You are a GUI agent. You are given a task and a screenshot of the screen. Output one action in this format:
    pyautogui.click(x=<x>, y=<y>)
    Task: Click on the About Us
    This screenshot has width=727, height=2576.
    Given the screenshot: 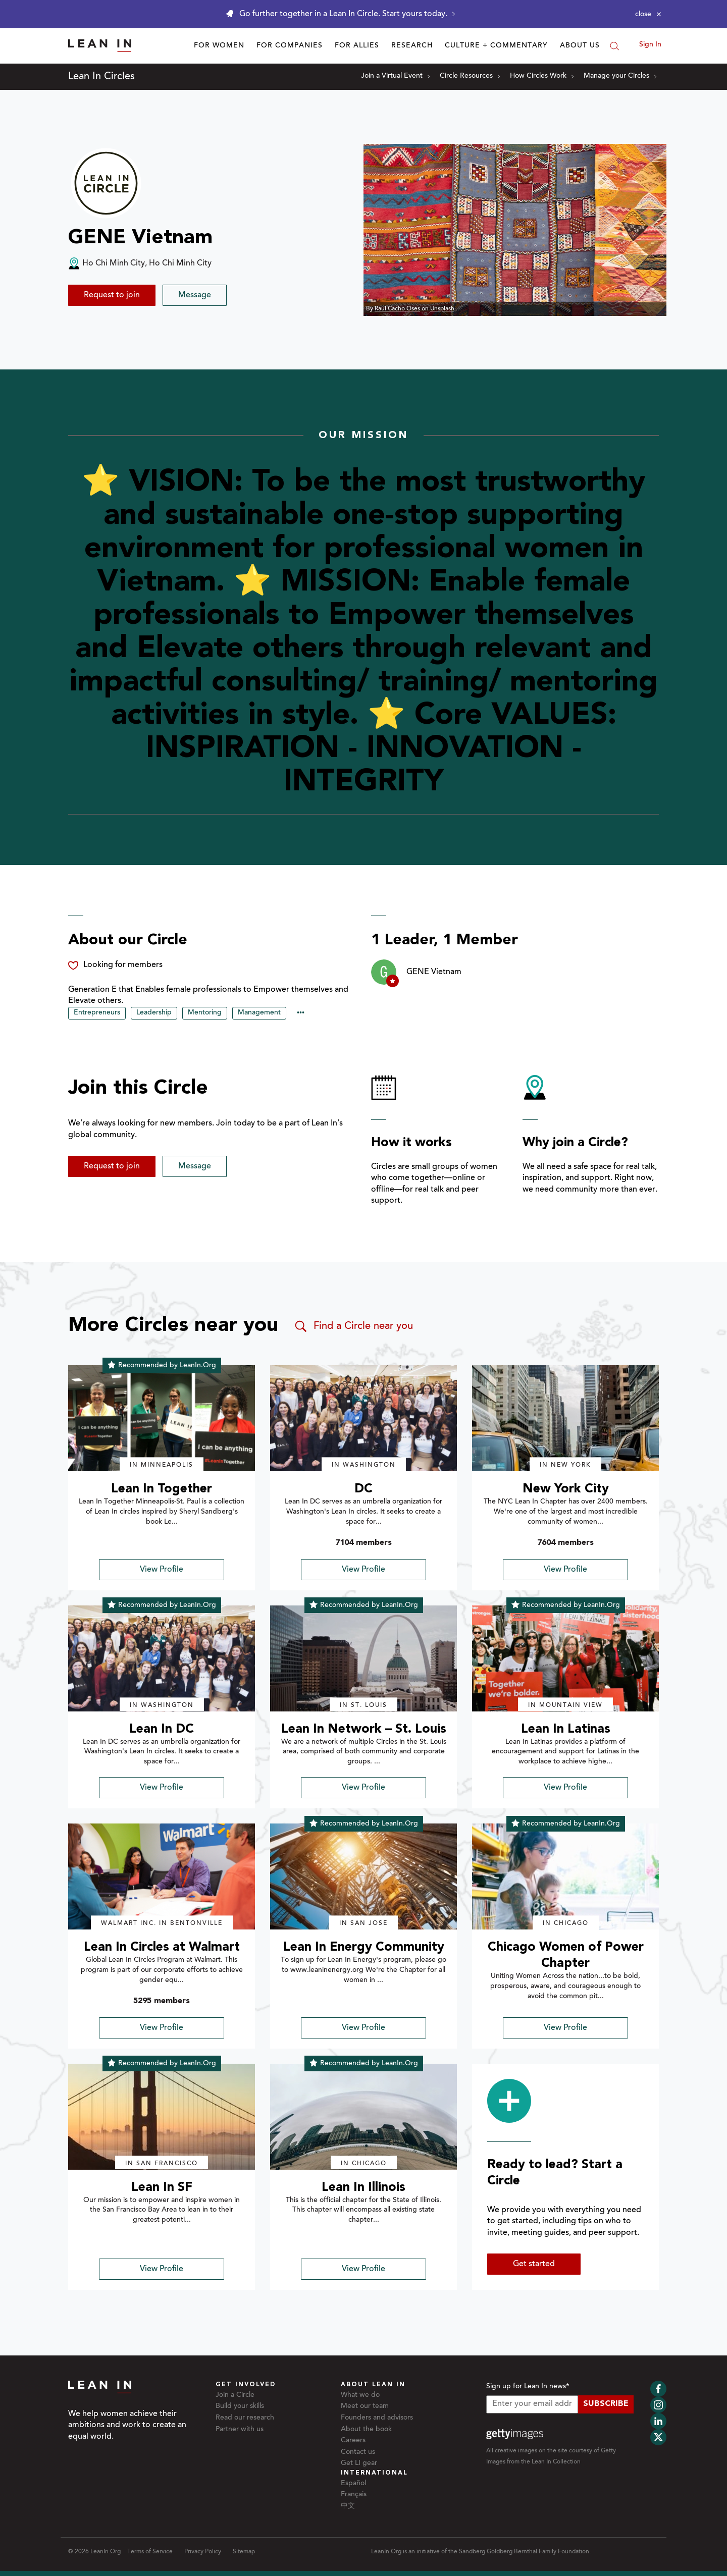 What is the action you would take?
    pyautogui.click(x=580, y=45)
    